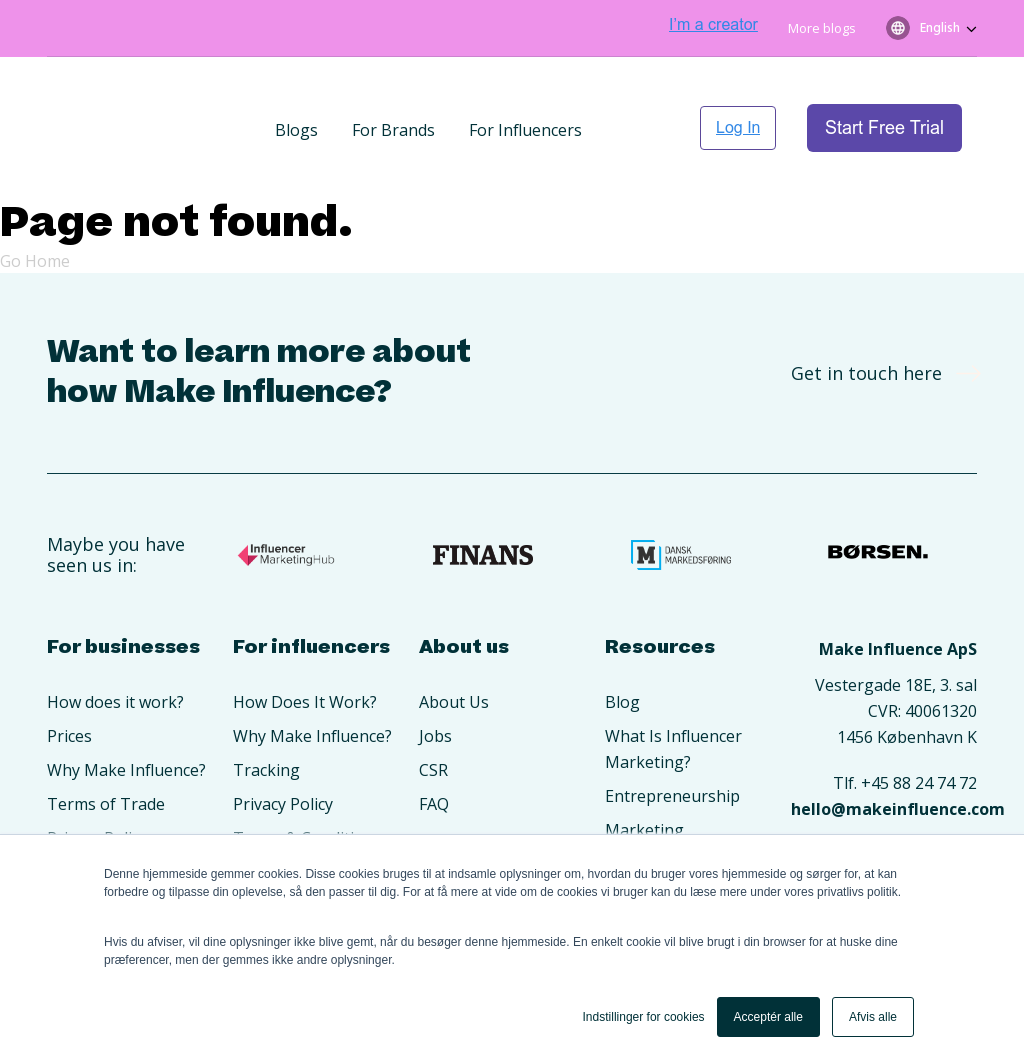  What do you see at coordinates (69, 674) in the screenshot?
I see `Prices [menuitem]` at bounding box center [69, 674].